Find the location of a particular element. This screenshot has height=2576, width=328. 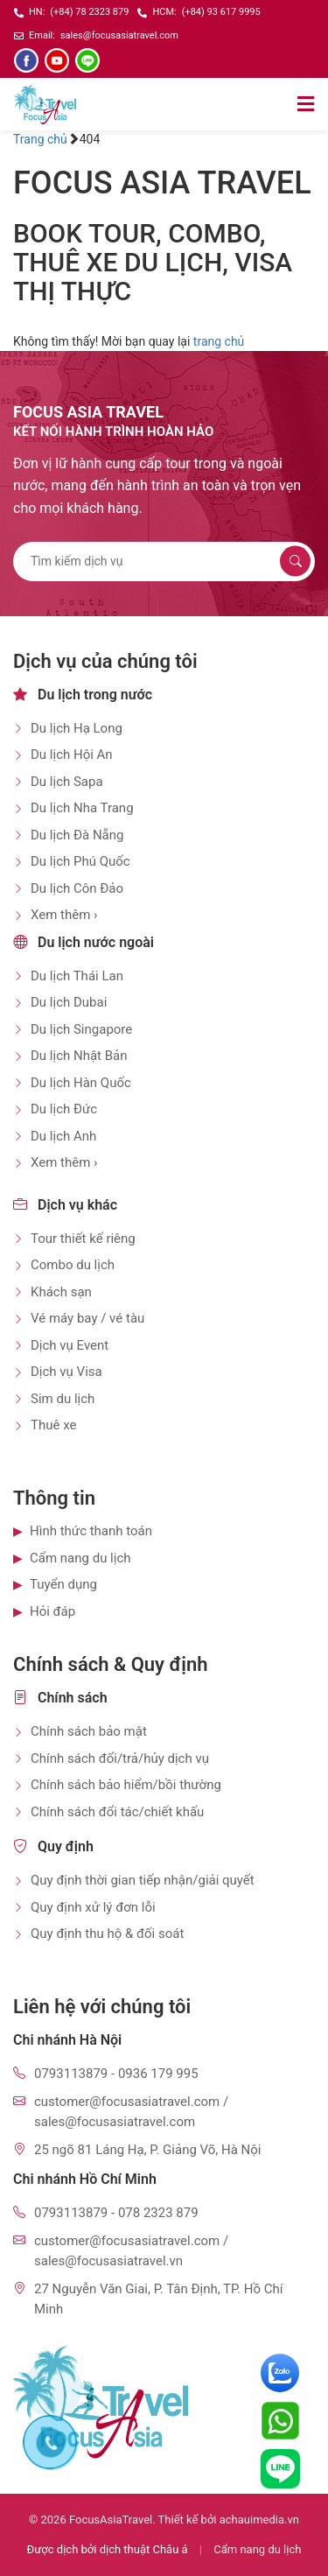

Khách sạn is located at coordinates (61, 1292).